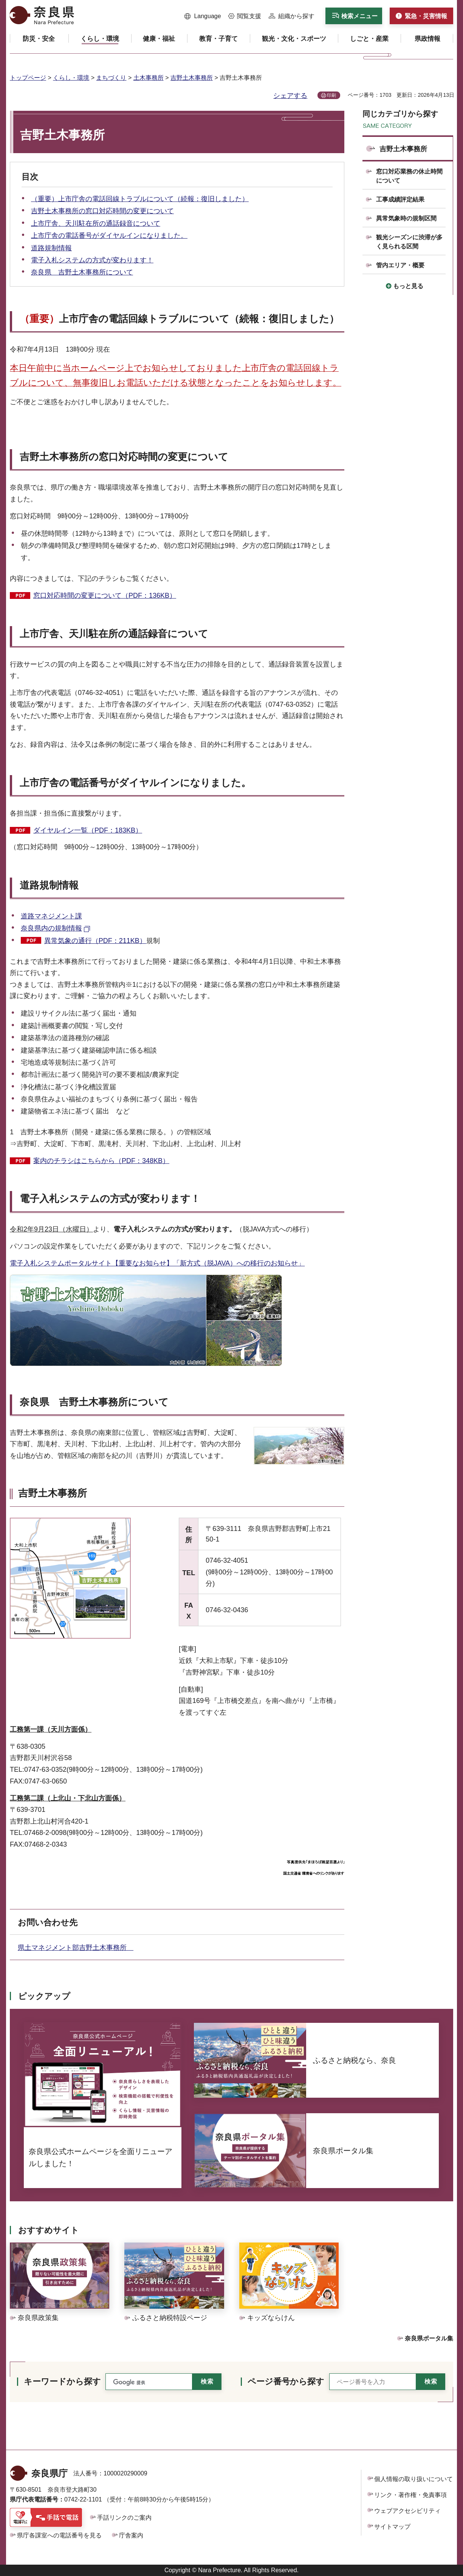  I want to click on 管内エリア・概要, so click(400, 265).